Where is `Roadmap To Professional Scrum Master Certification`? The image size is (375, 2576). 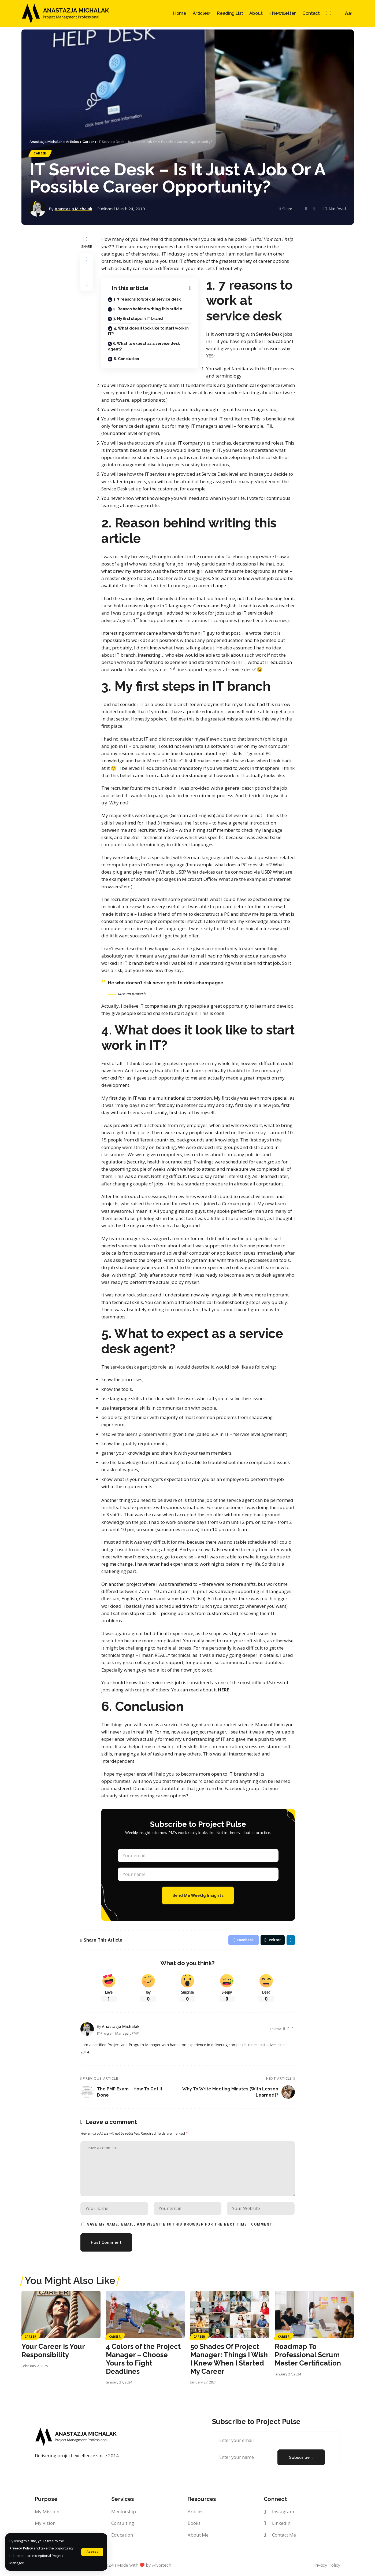 Roadmap To Professional Scrum Master Certification is located at coordinates (308, 2357).